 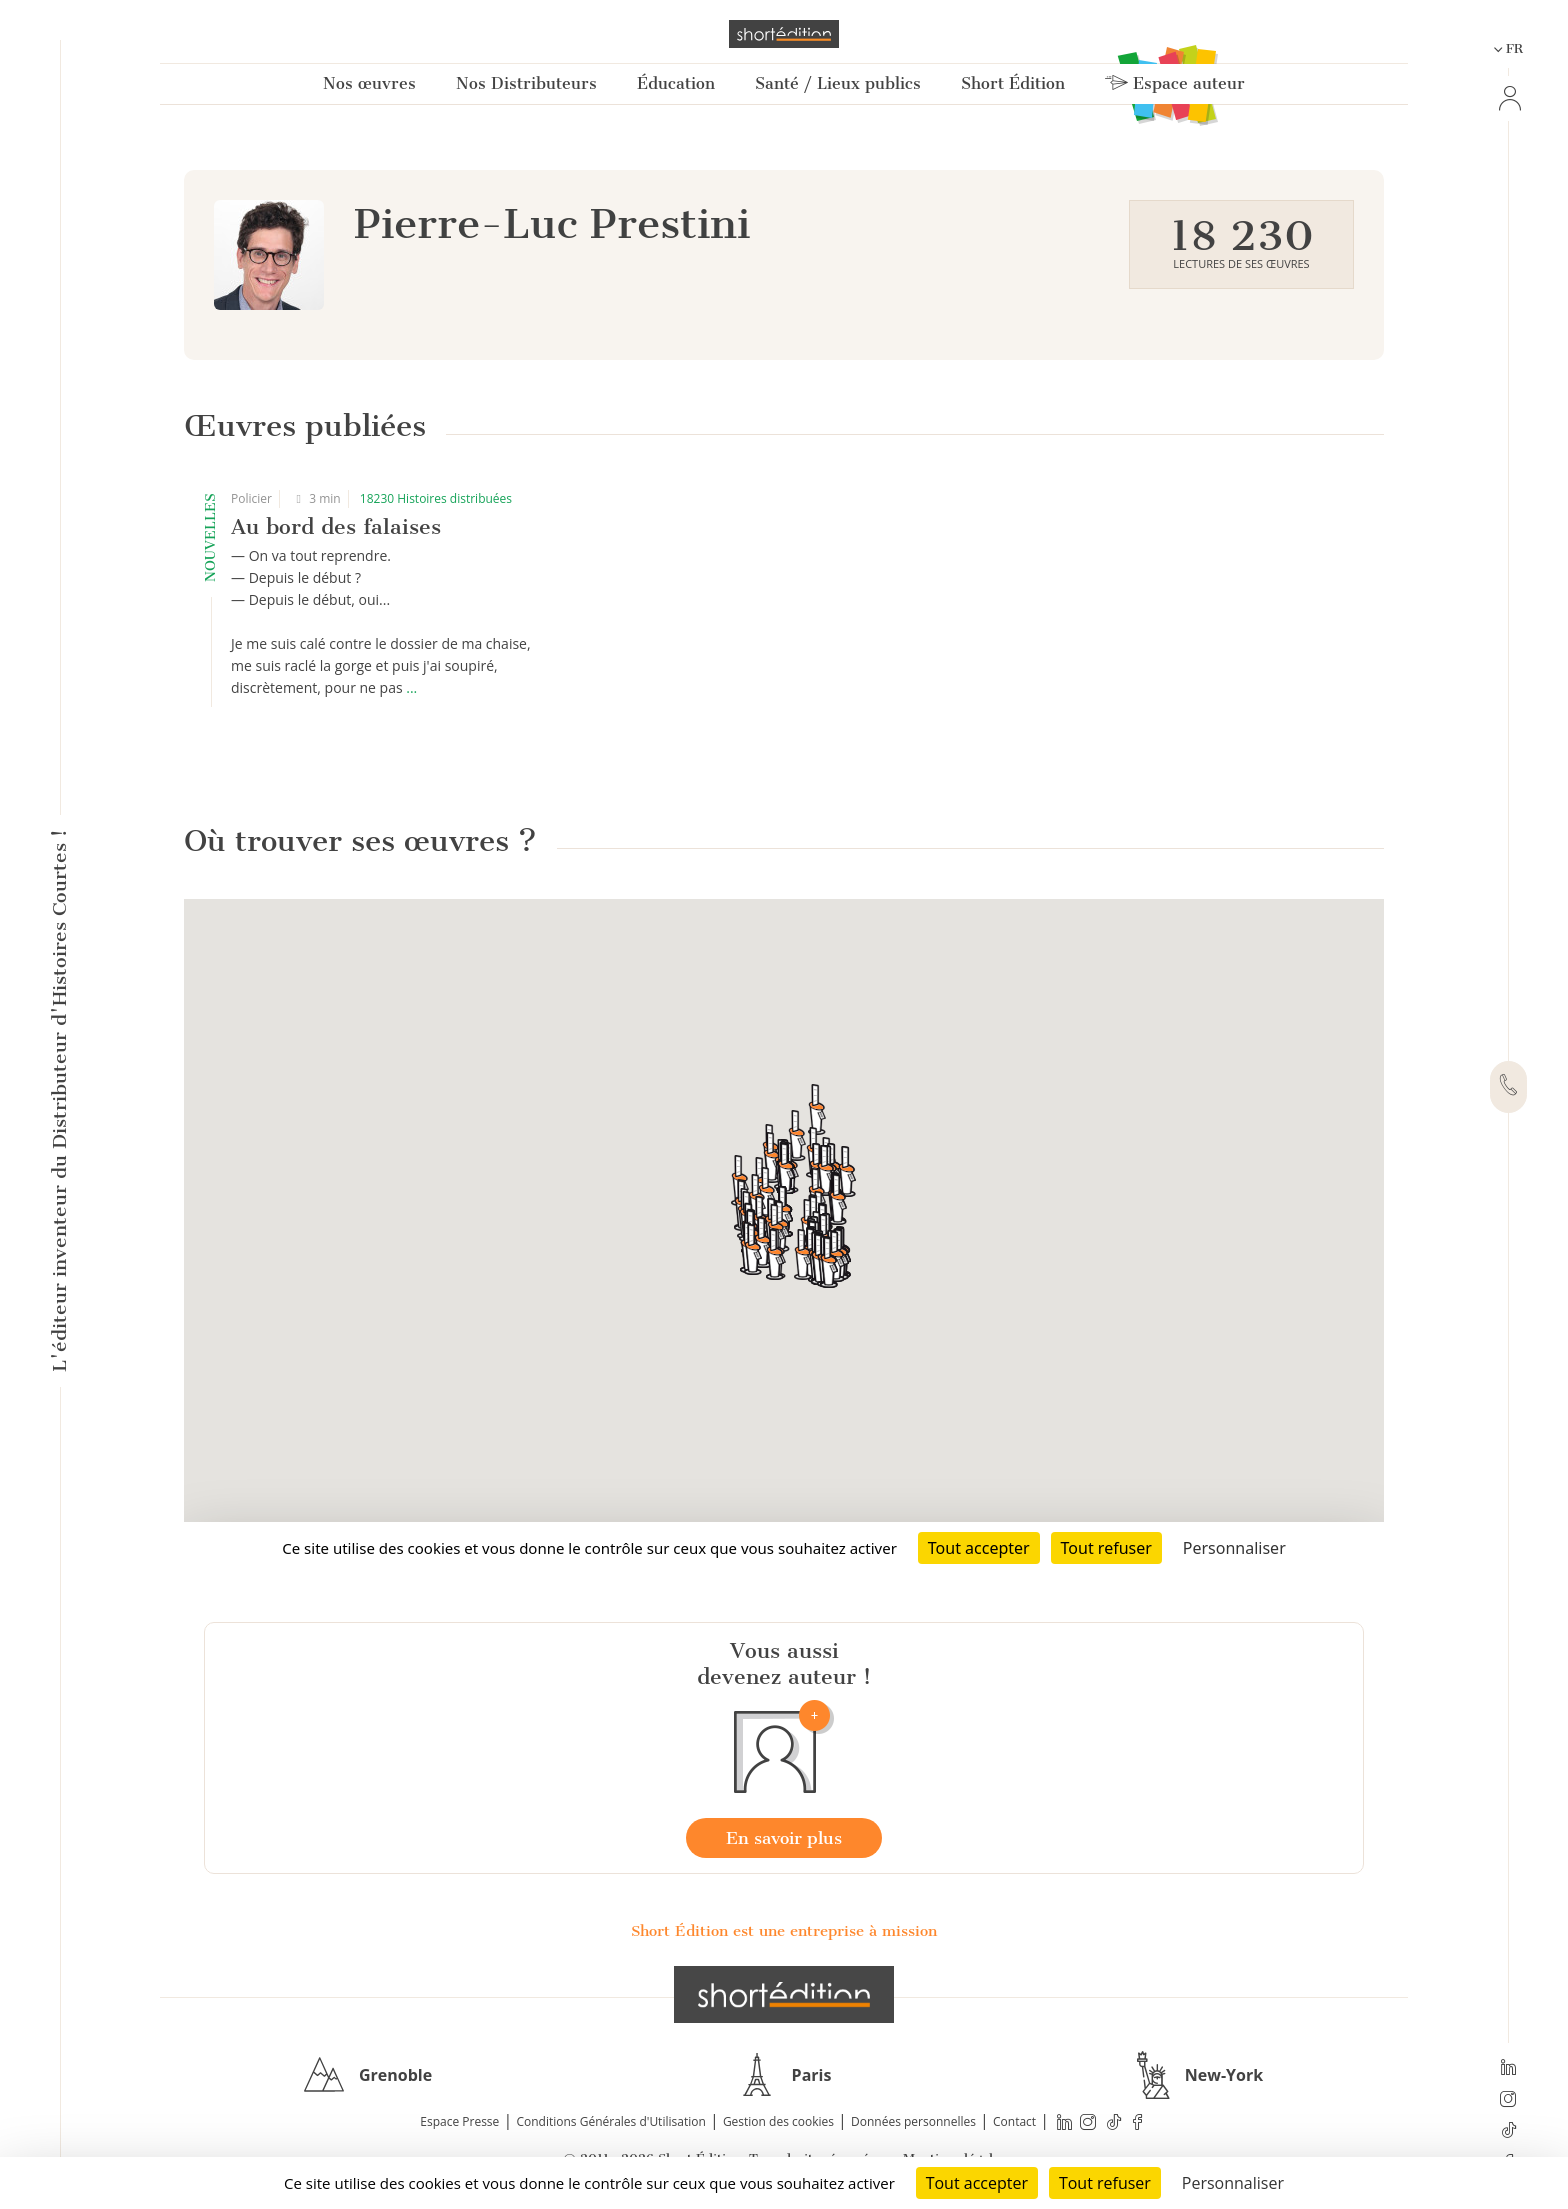 I want to click on Short Édition est une entreprise à mission, so click(x=784, y=1931).